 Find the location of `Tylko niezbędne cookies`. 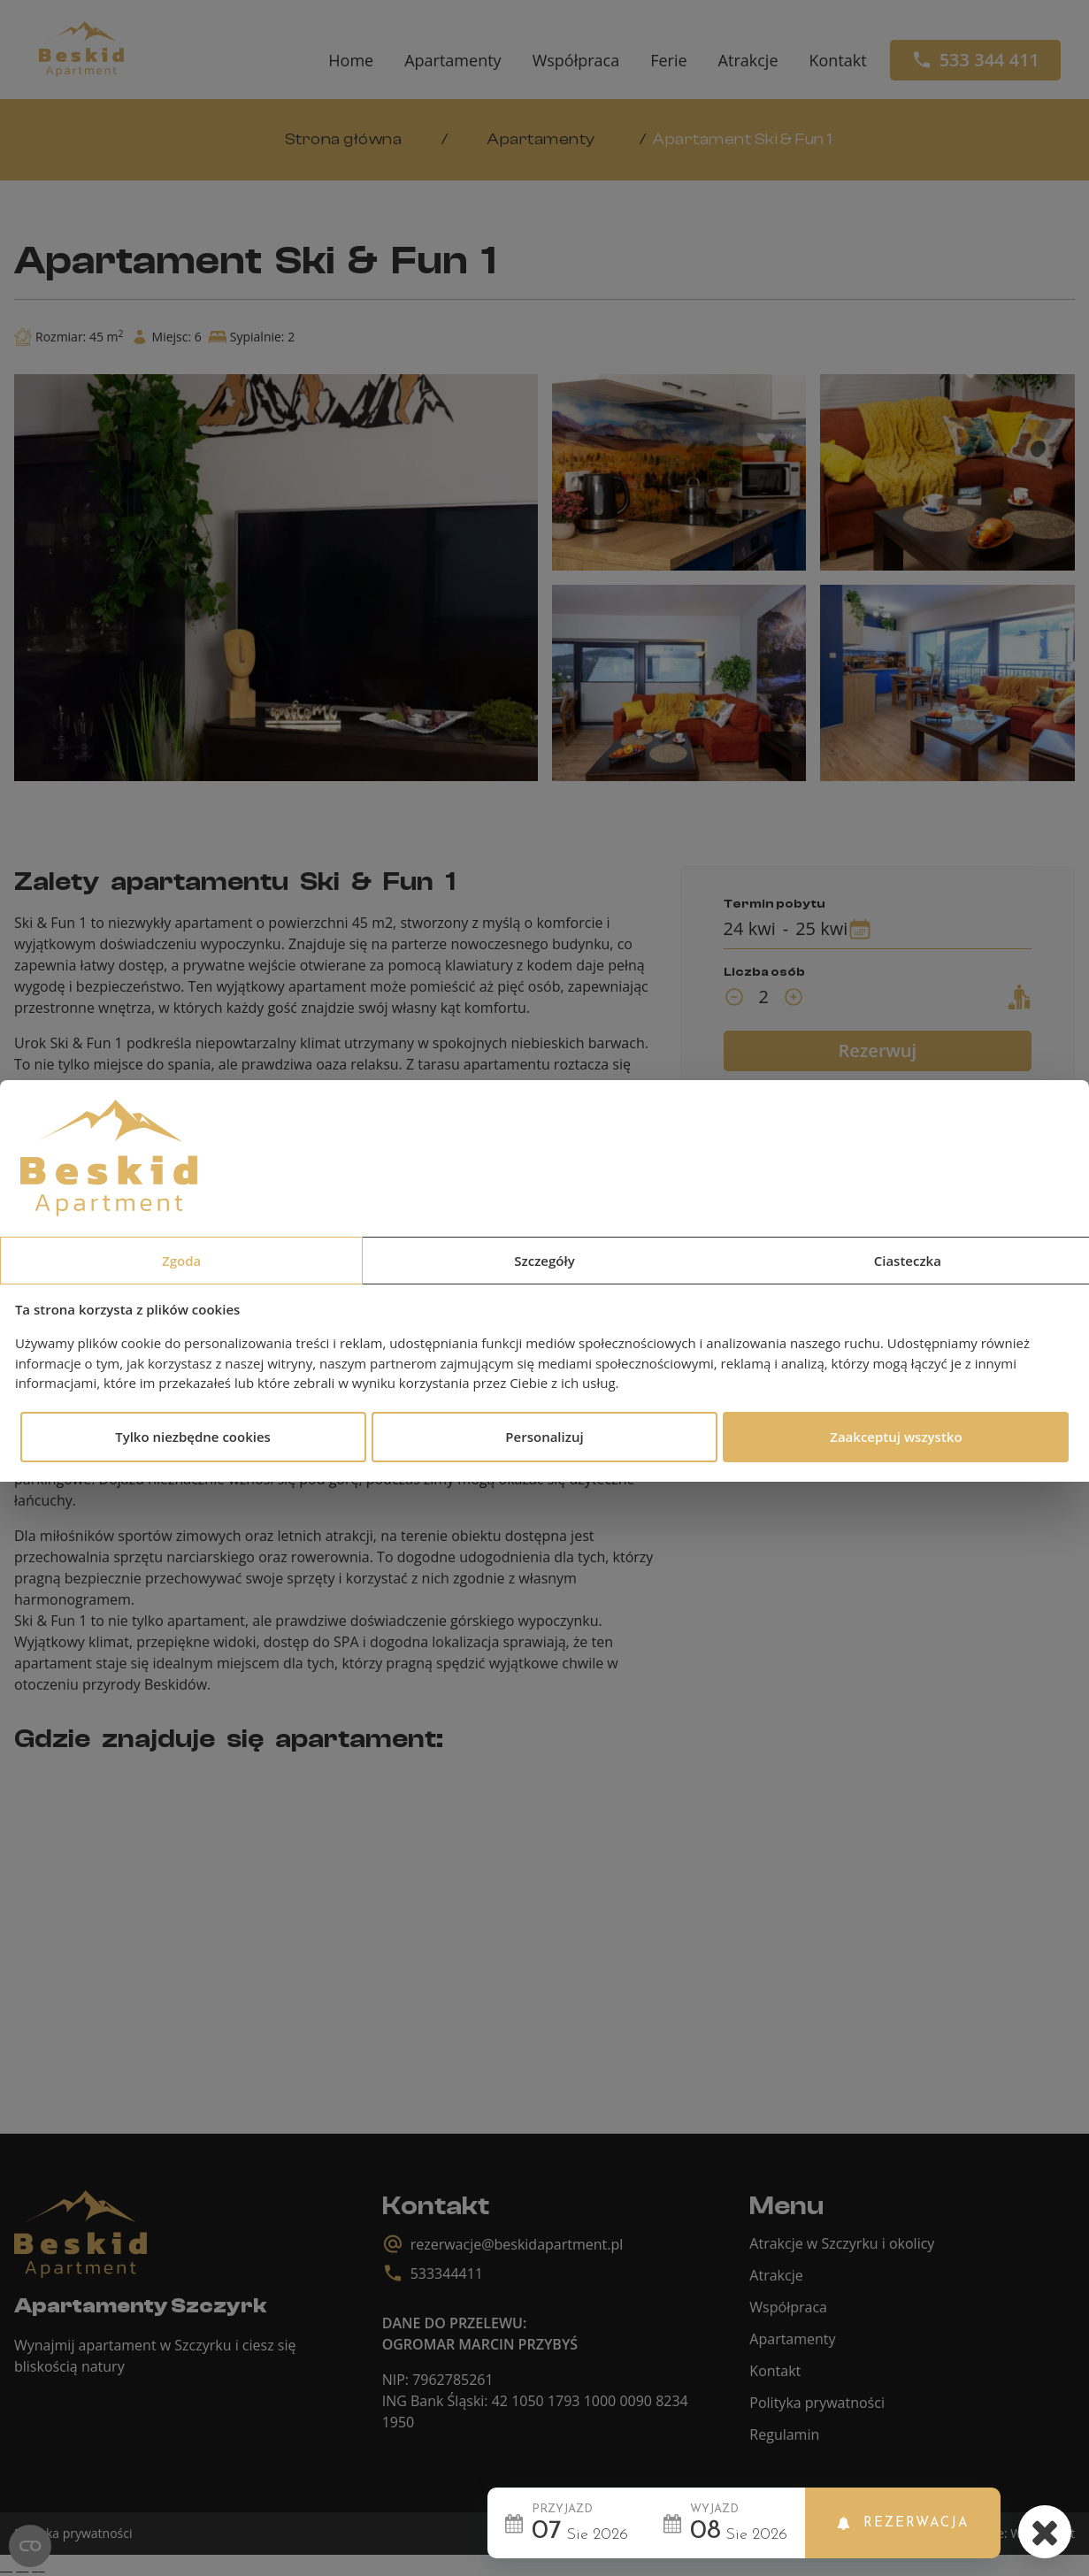

Tylko niezbędne cookies is located at coordinates (193, 1436).